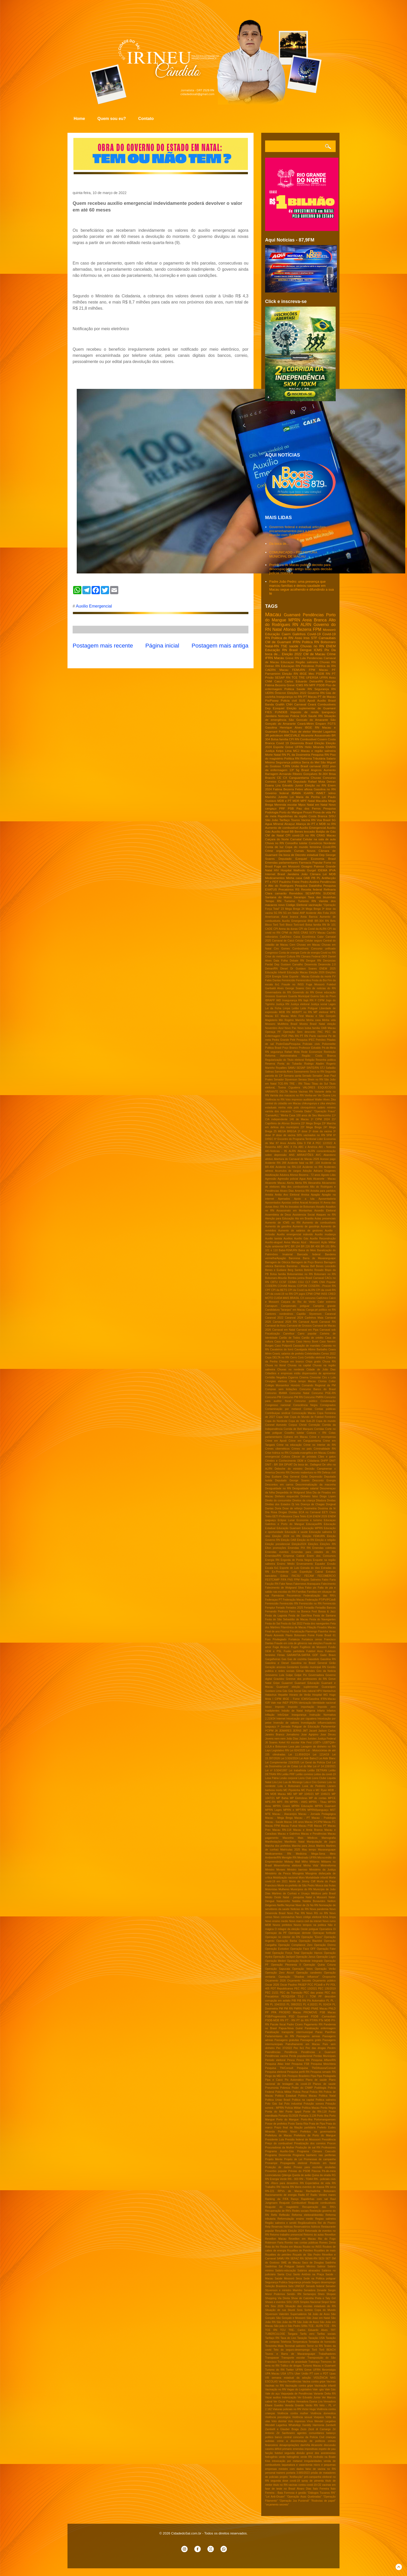 This screenshot has height=2576, width=407. I want to click on Lavagem de dinheiro no RN, so click(318, 1746).